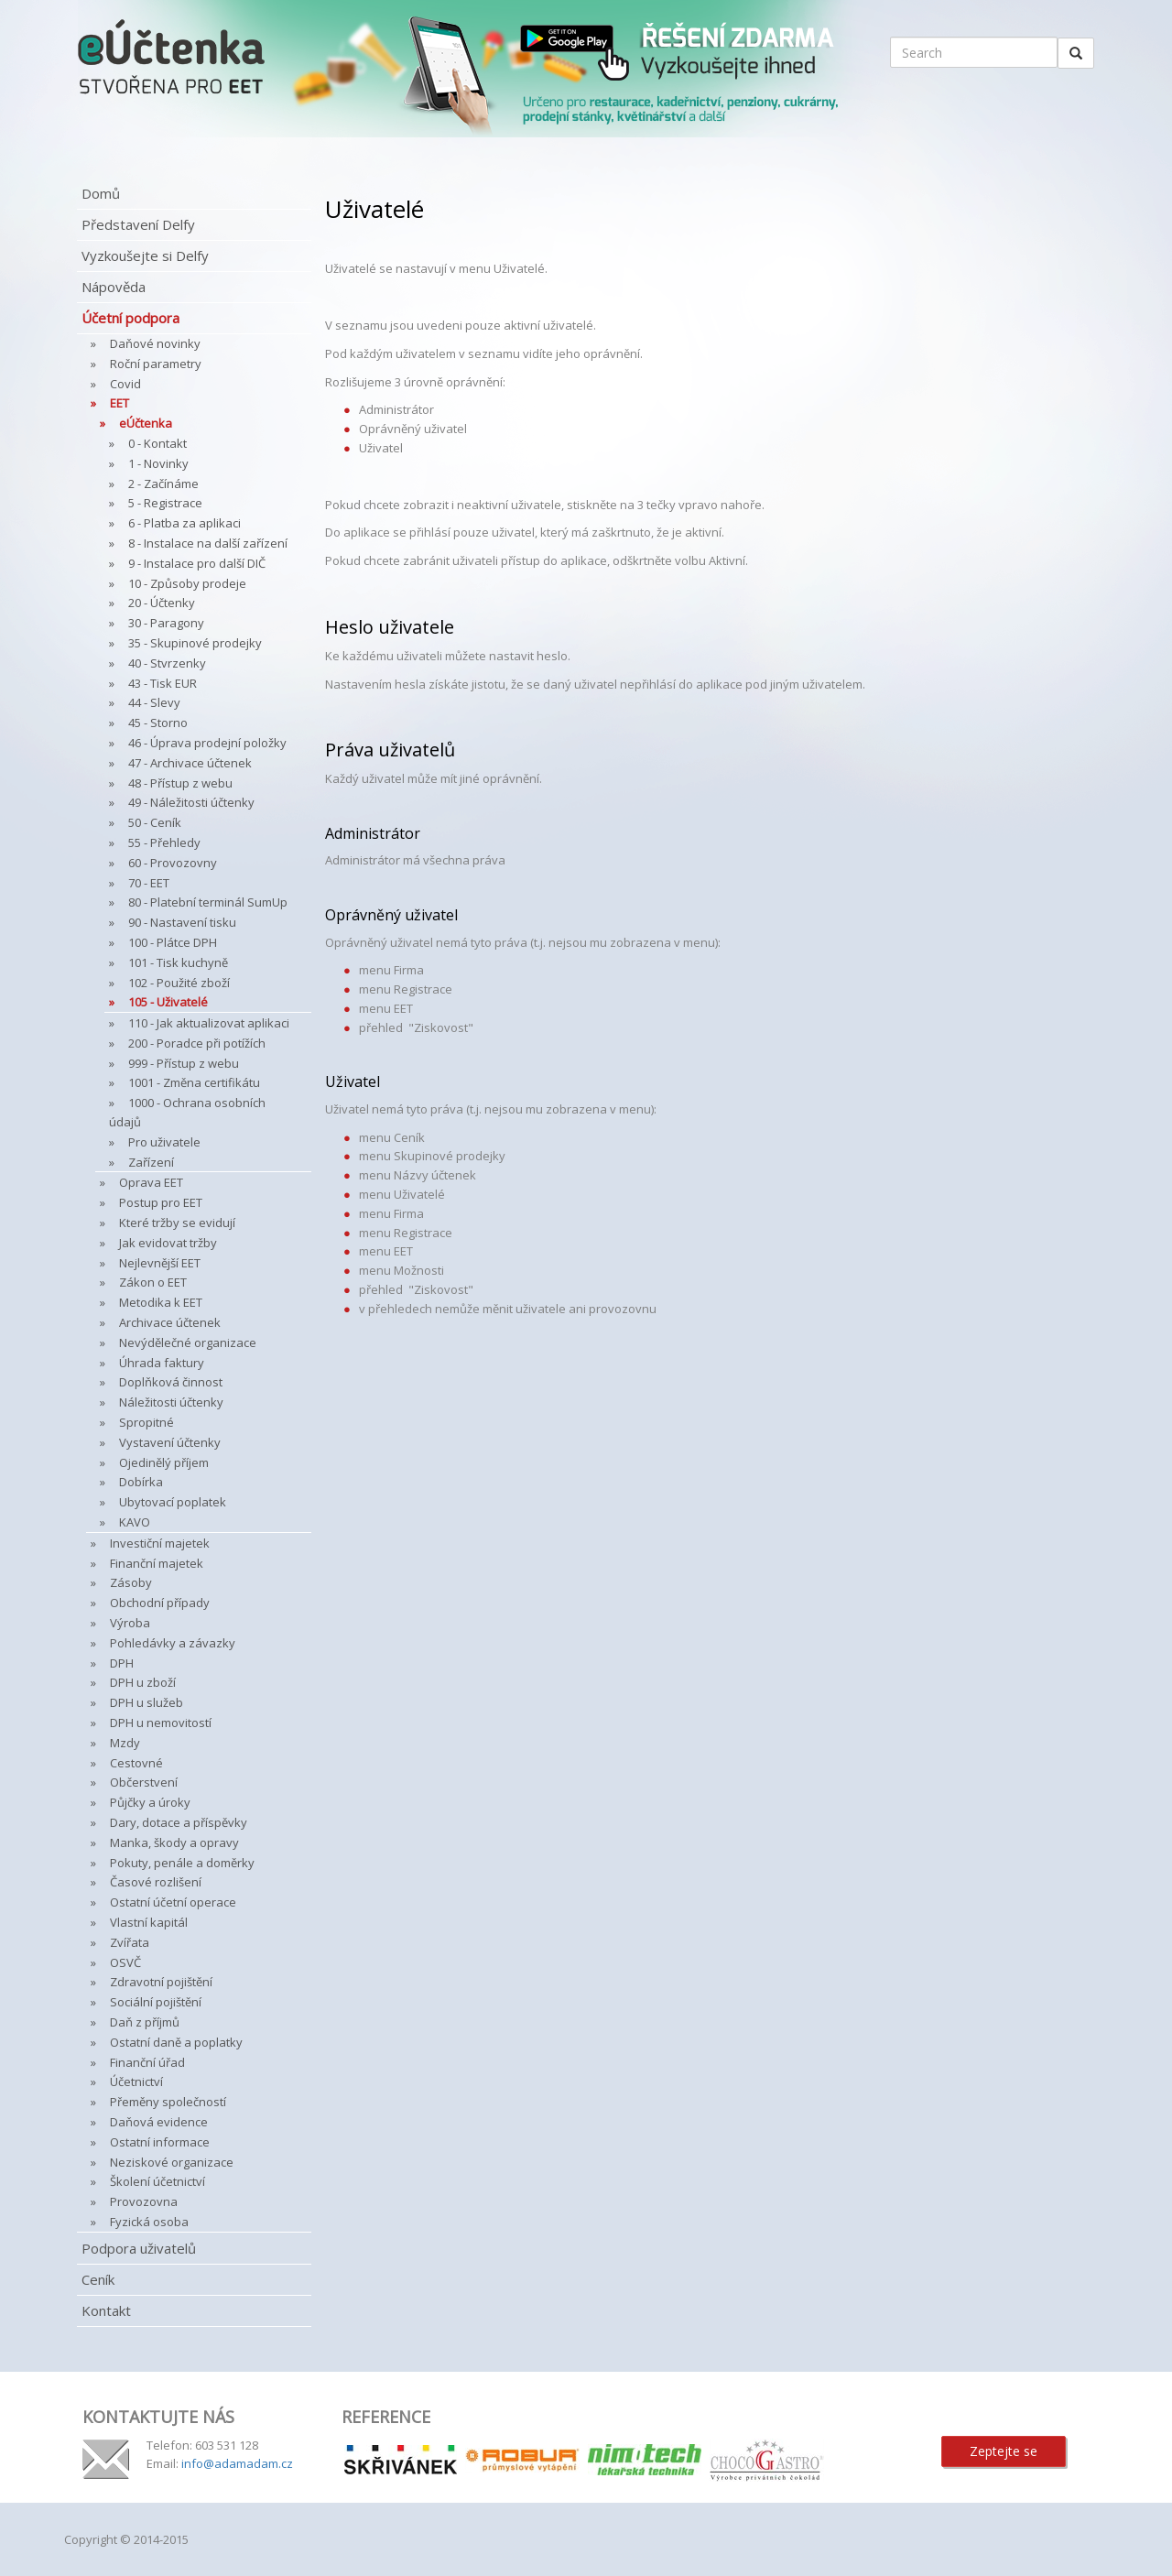  I want to click on Pohledávky a závazky, so click(172, 1643).